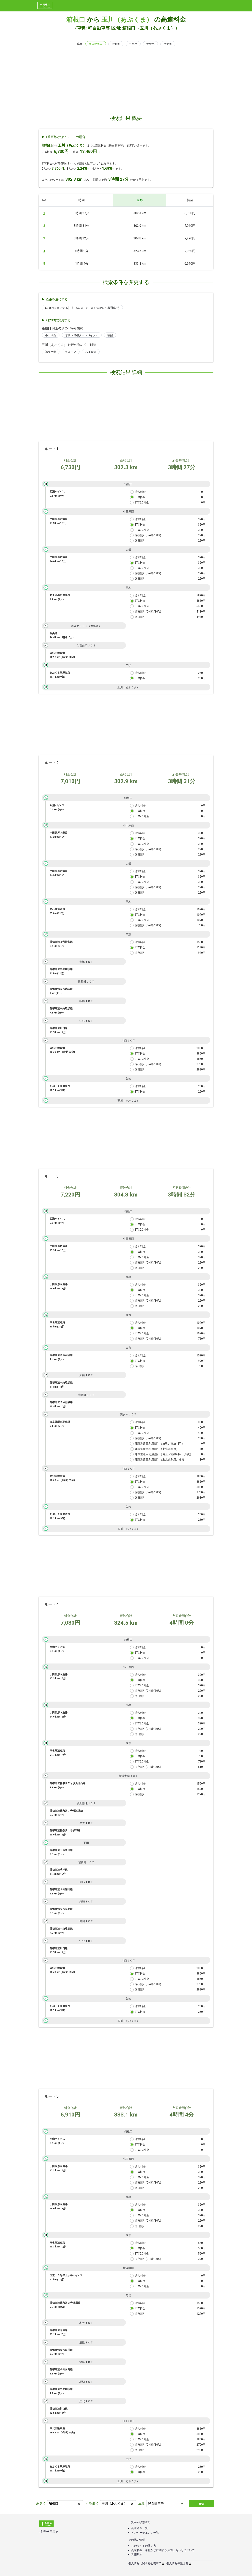 The image size is (252, 2576). Describe the element at coordinates (126, 80) in the screenshot. I see `[Advertisement]` at that location.